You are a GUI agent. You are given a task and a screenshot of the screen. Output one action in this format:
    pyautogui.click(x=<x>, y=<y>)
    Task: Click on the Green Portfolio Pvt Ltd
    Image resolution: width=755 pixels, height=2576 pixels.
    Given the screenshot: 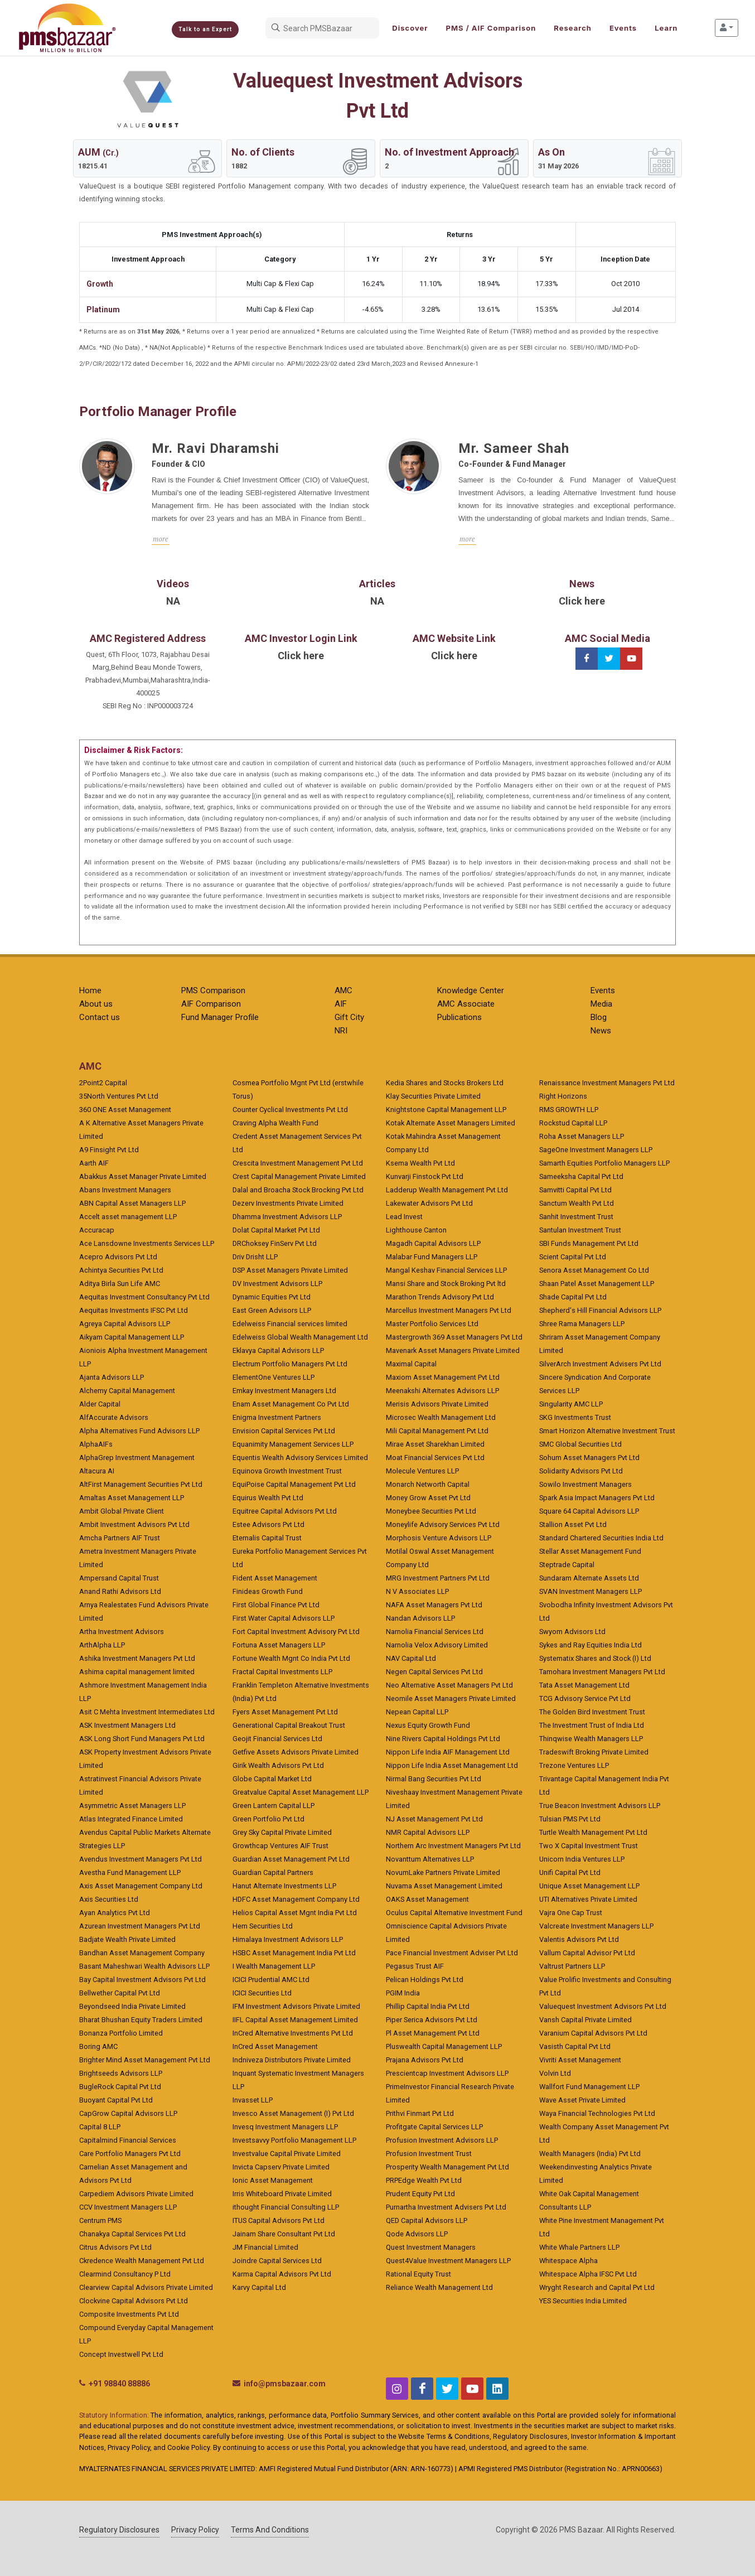 What is the action you would take?
    pyautogui.click(x=268, y=1819)
    